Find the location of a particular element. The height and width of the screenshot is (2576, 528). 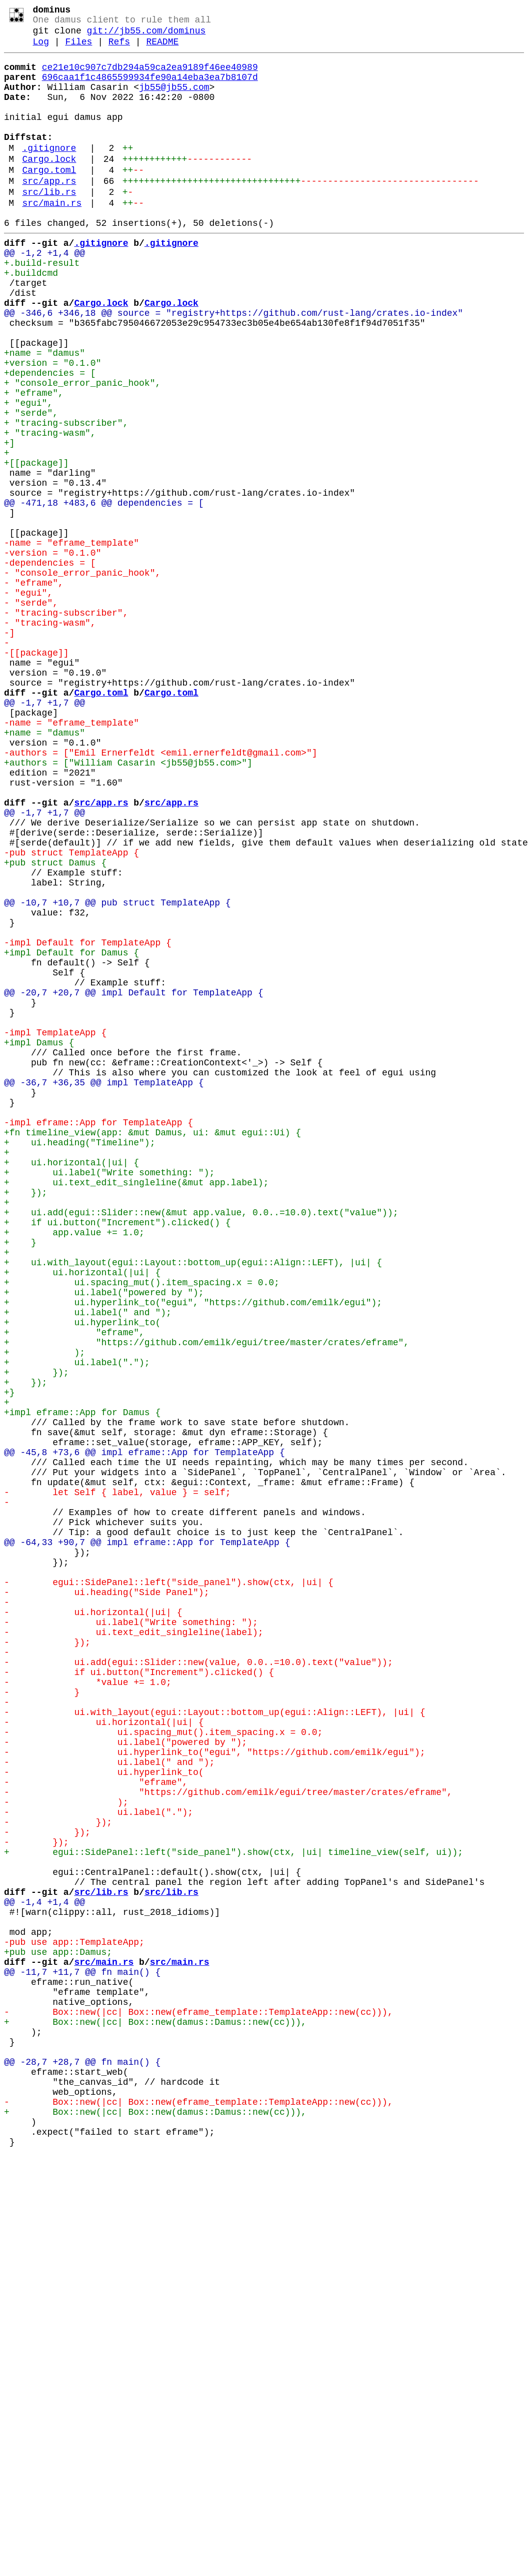

+.buildcmd is located at coordinates (31, 318).